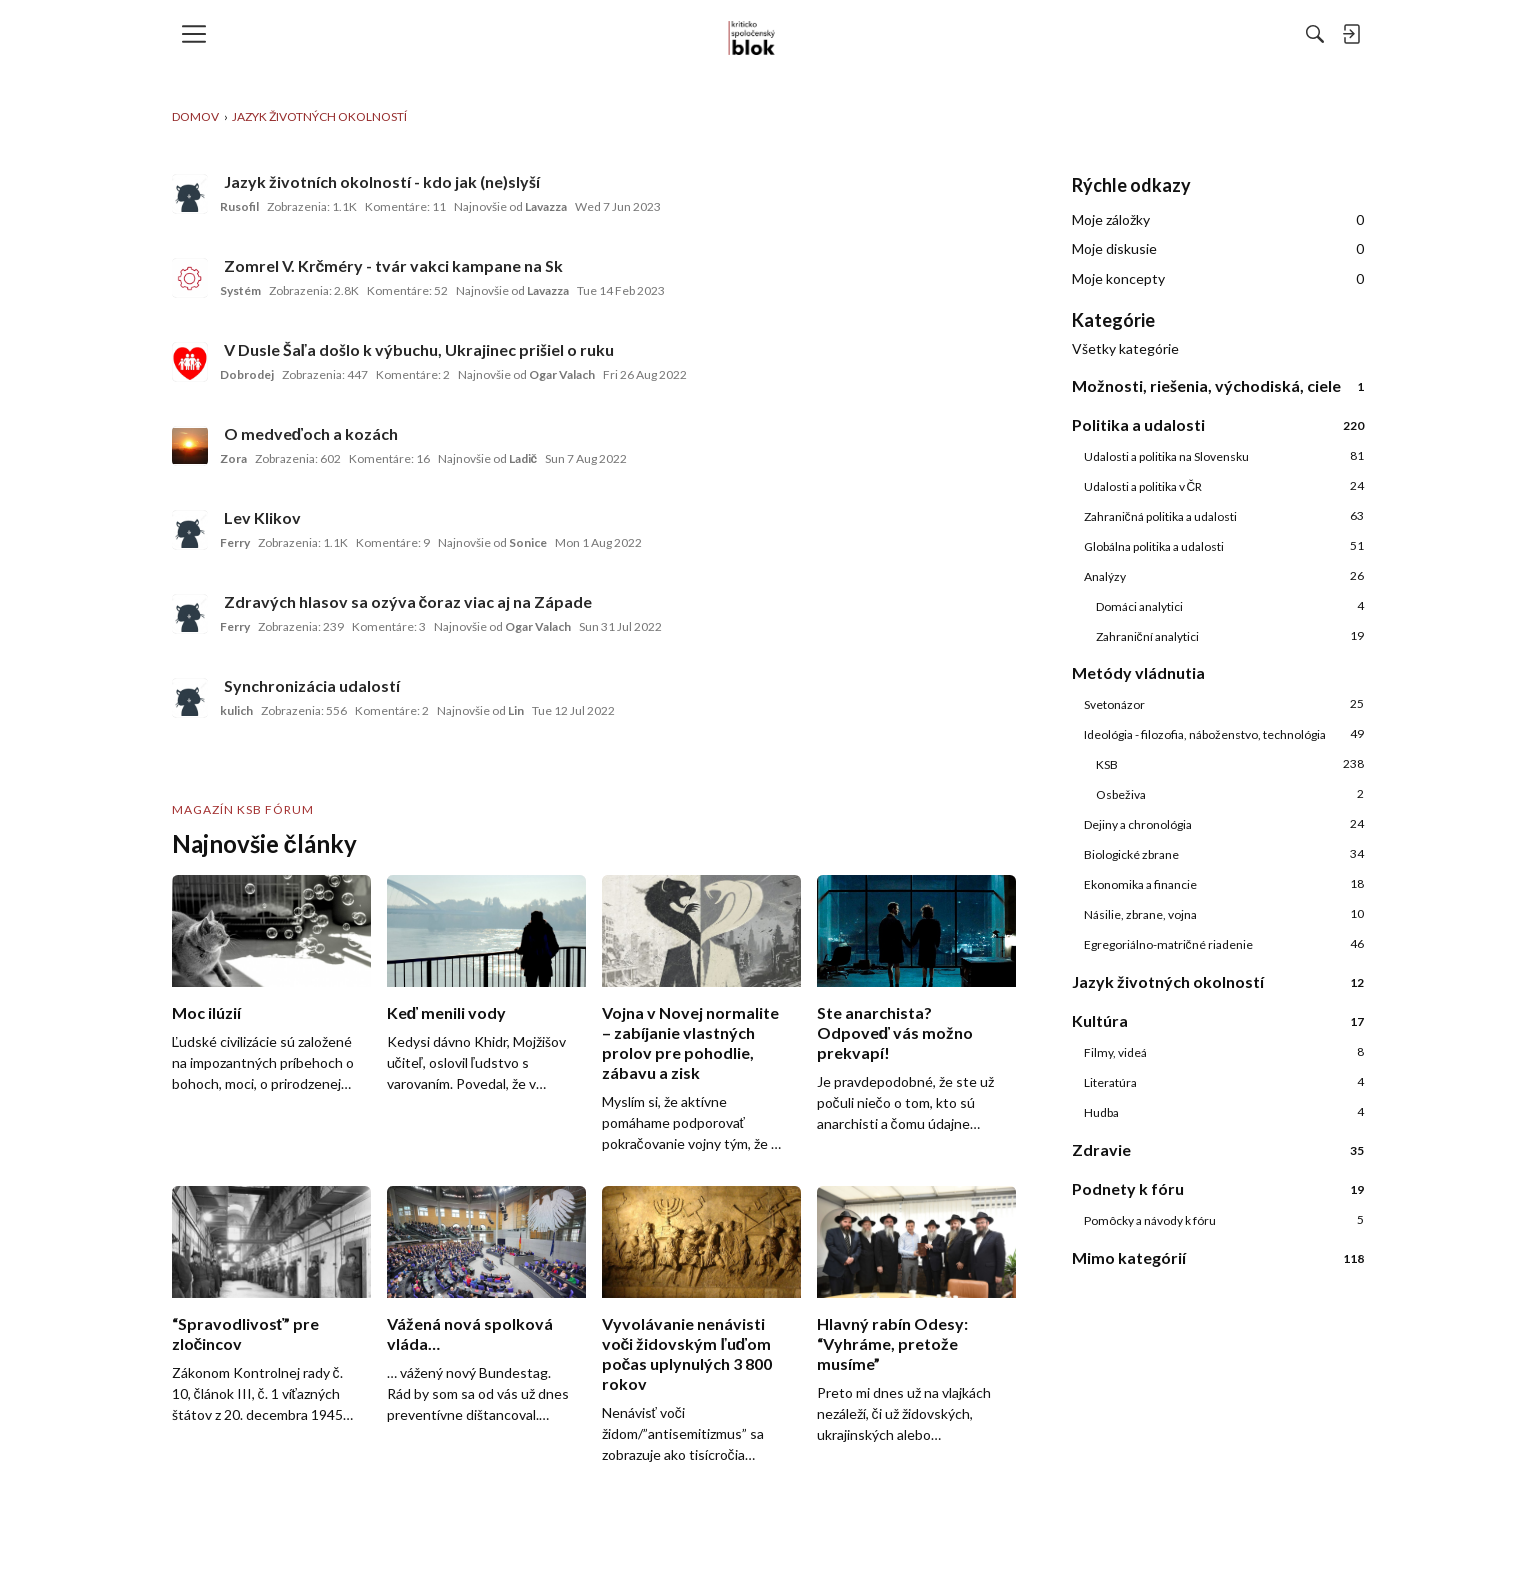  Describe the element at coordinates (190, 530) in the screenshot. I see `[User: "Ferry"]` at that location.